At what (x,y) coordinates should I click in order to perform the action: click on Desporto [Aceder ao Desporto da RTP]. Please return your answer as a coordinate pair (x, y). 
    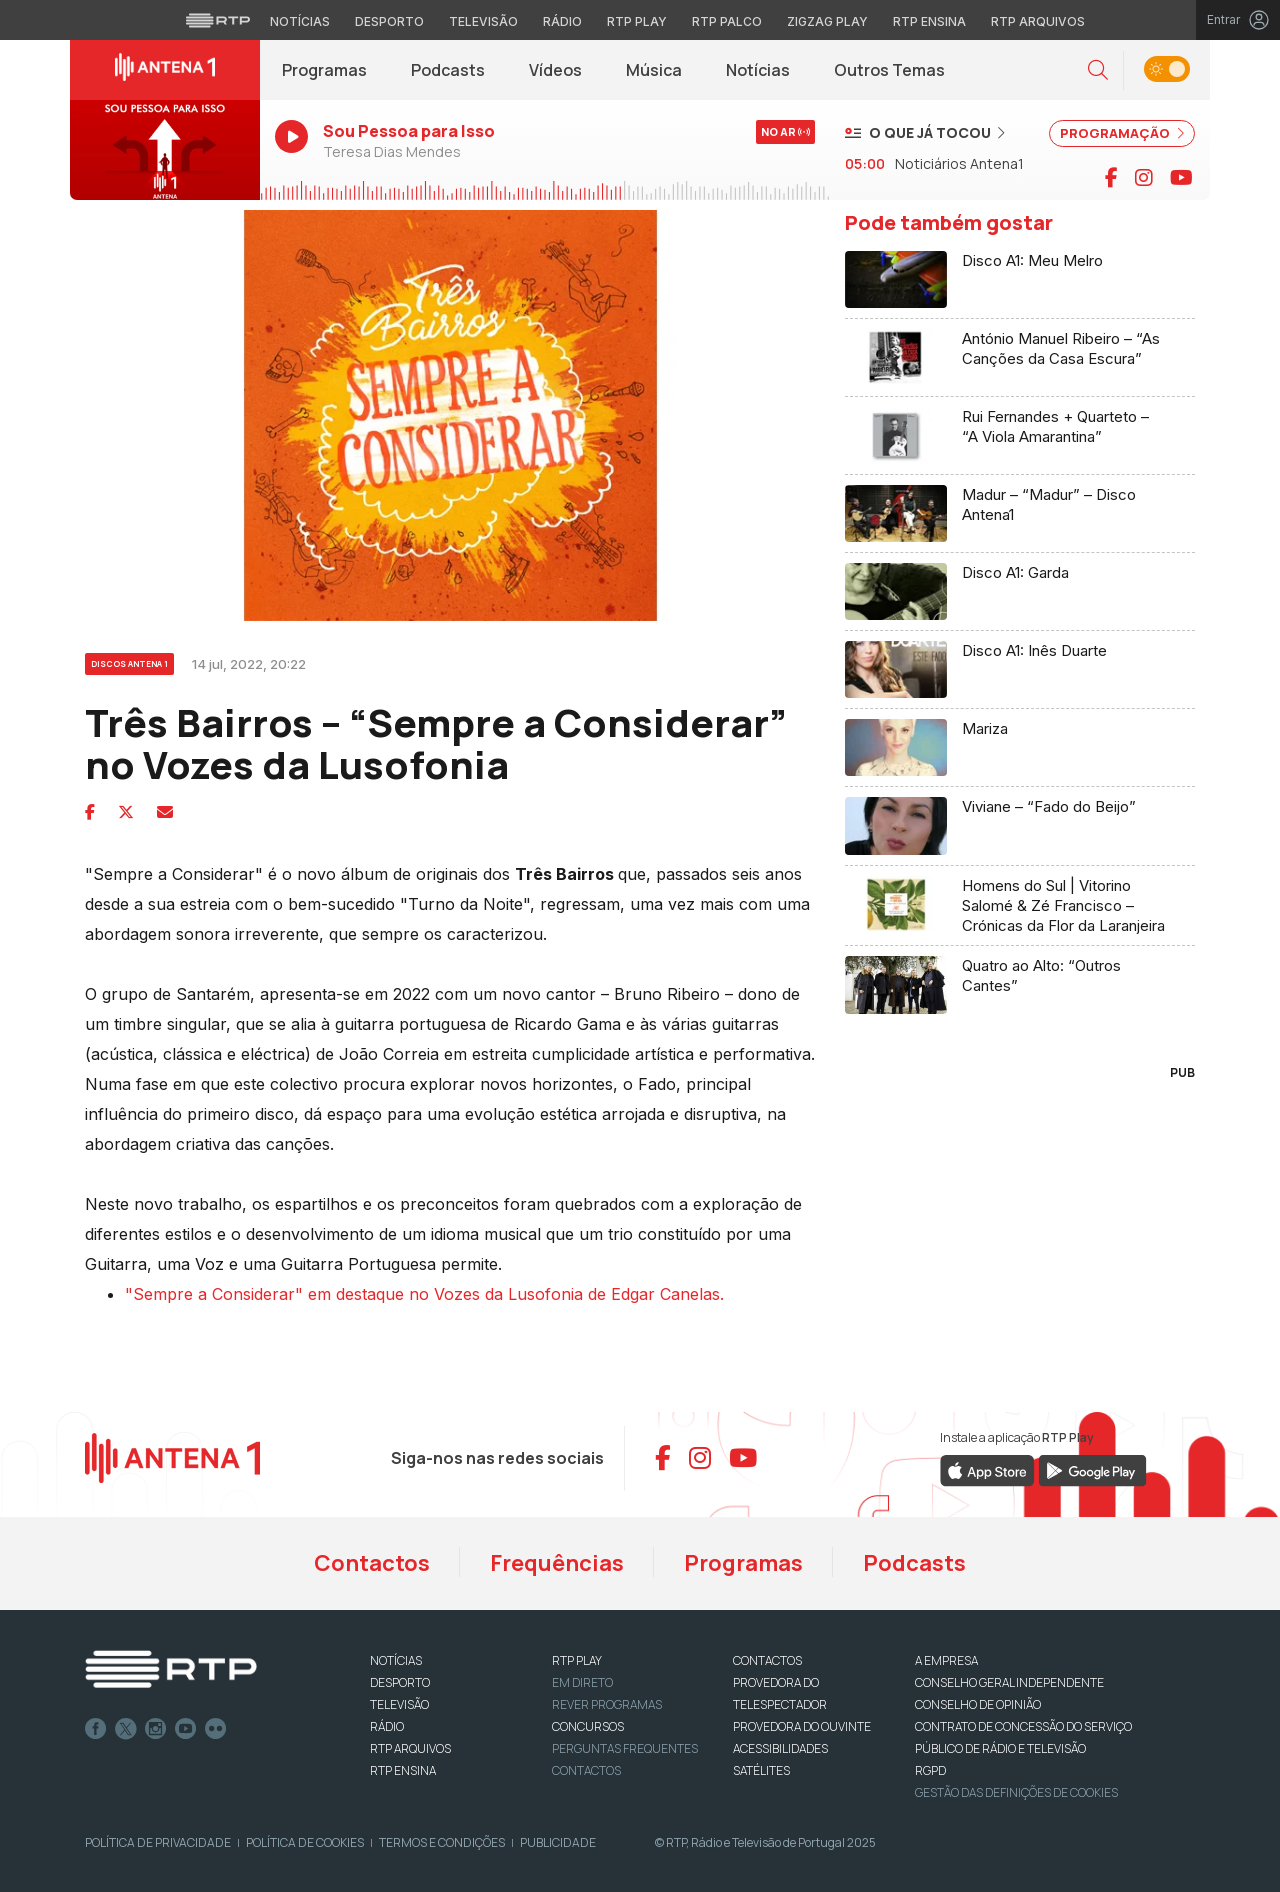
    Looking at the image, I should click on (389, 21).